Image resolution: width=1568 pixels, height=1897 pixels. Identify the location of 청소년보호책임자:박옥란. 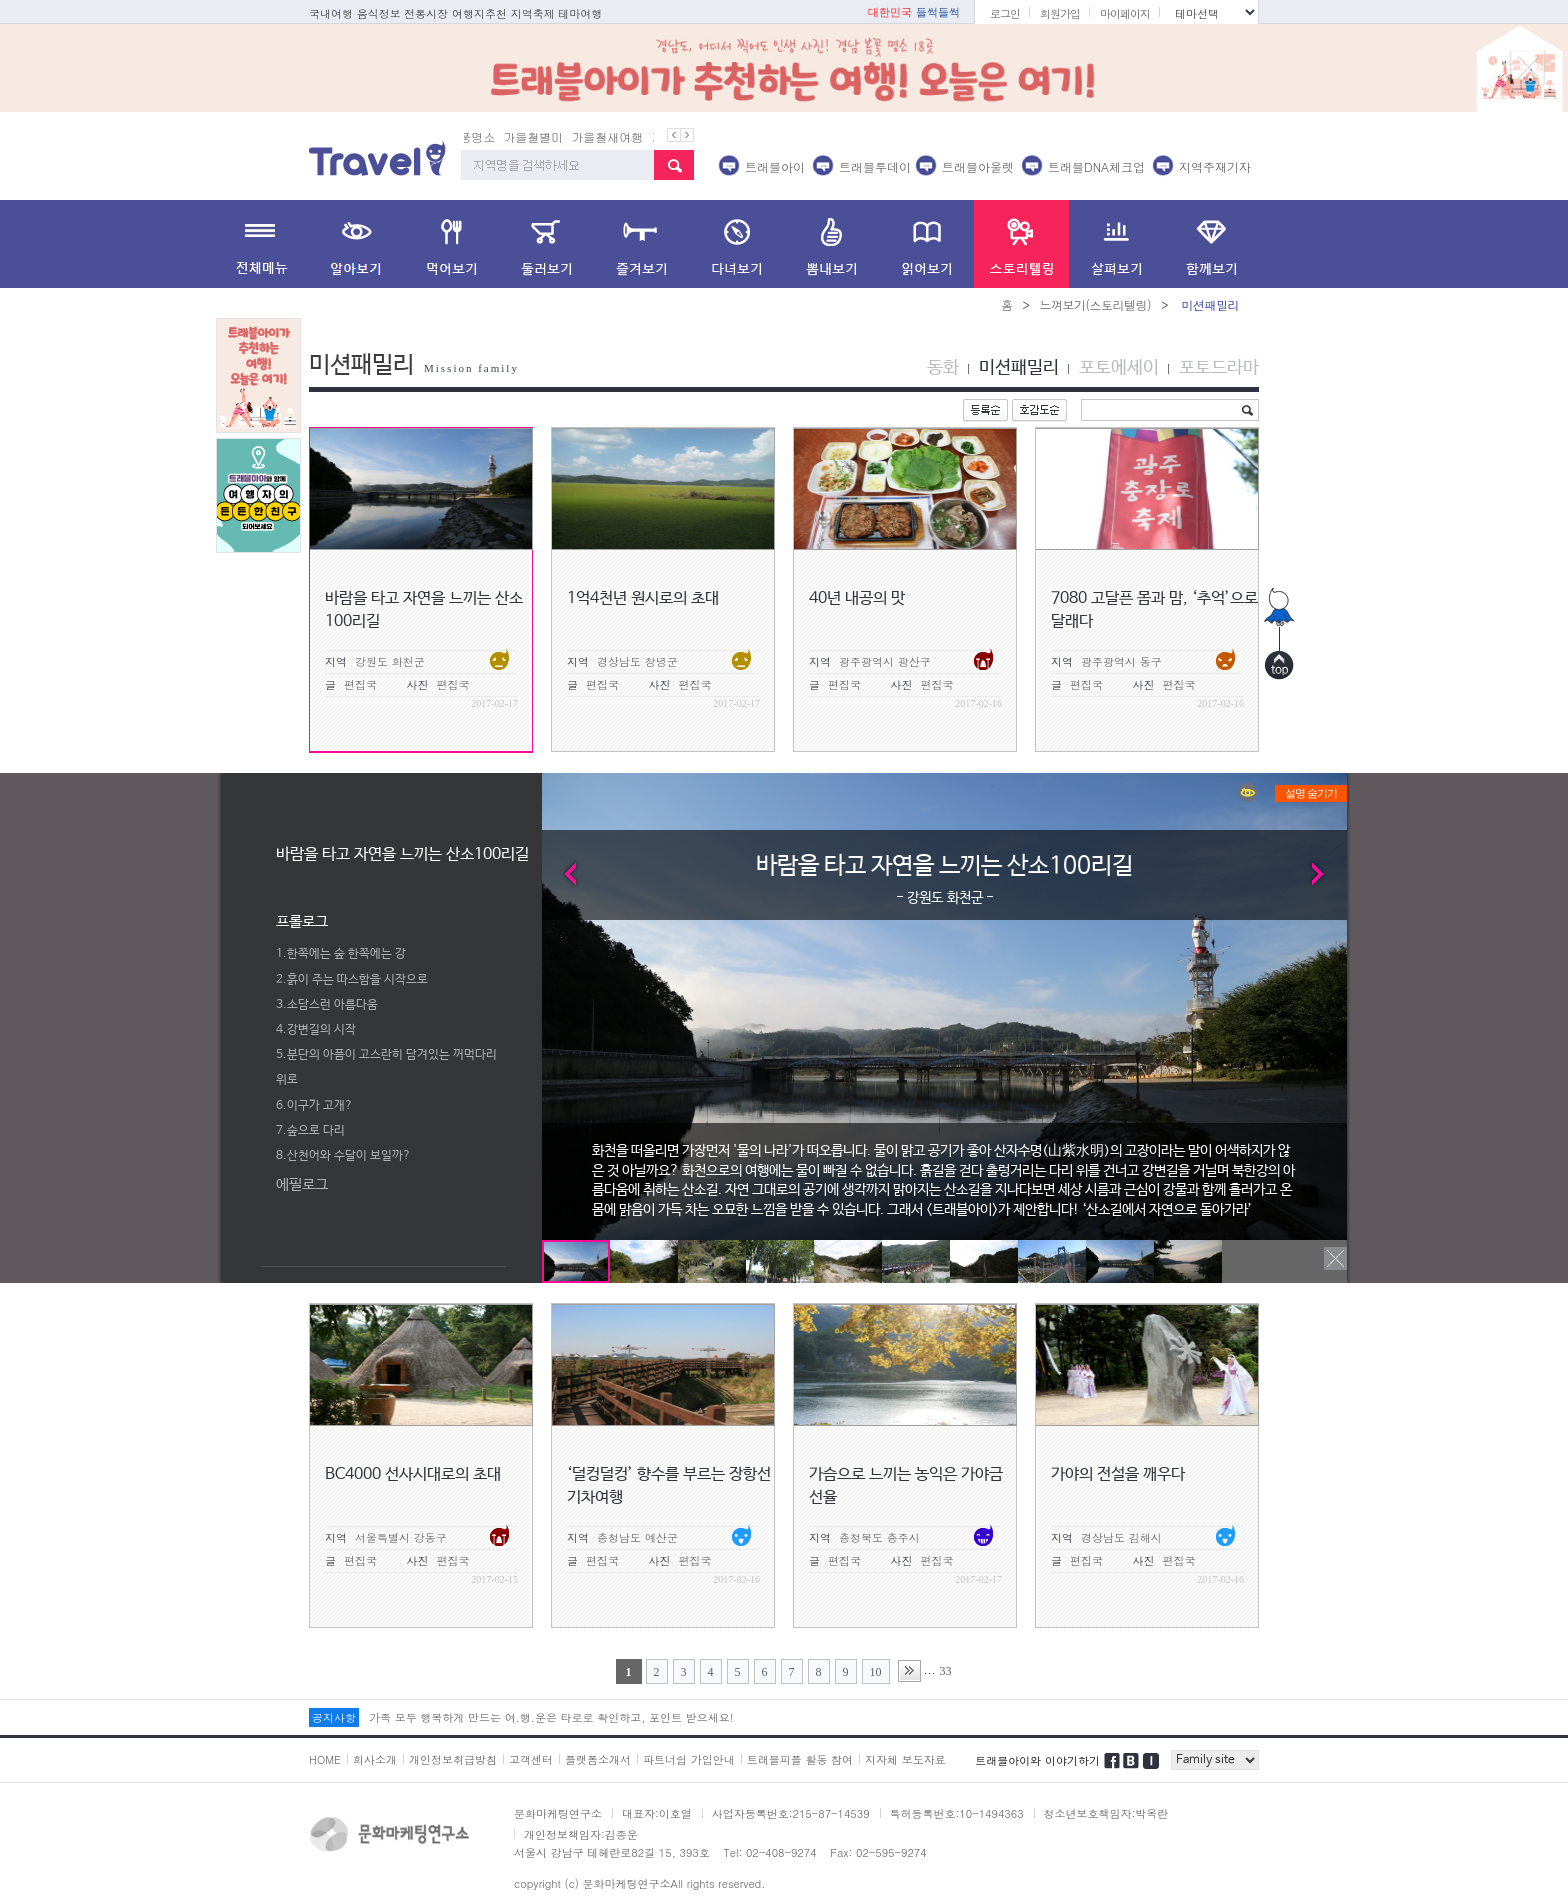
(1106, 1813).